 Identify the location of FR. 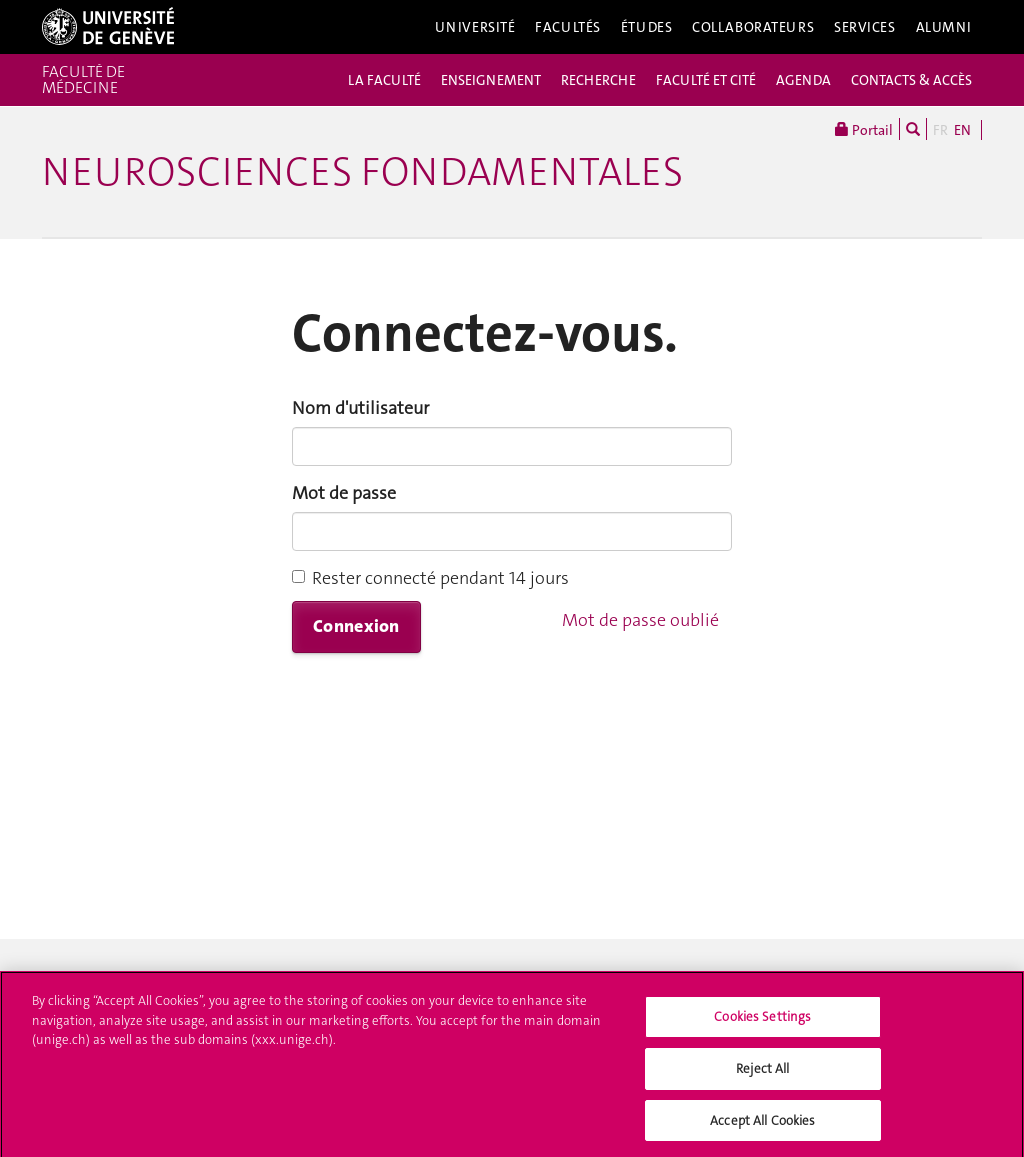
(940, 130).